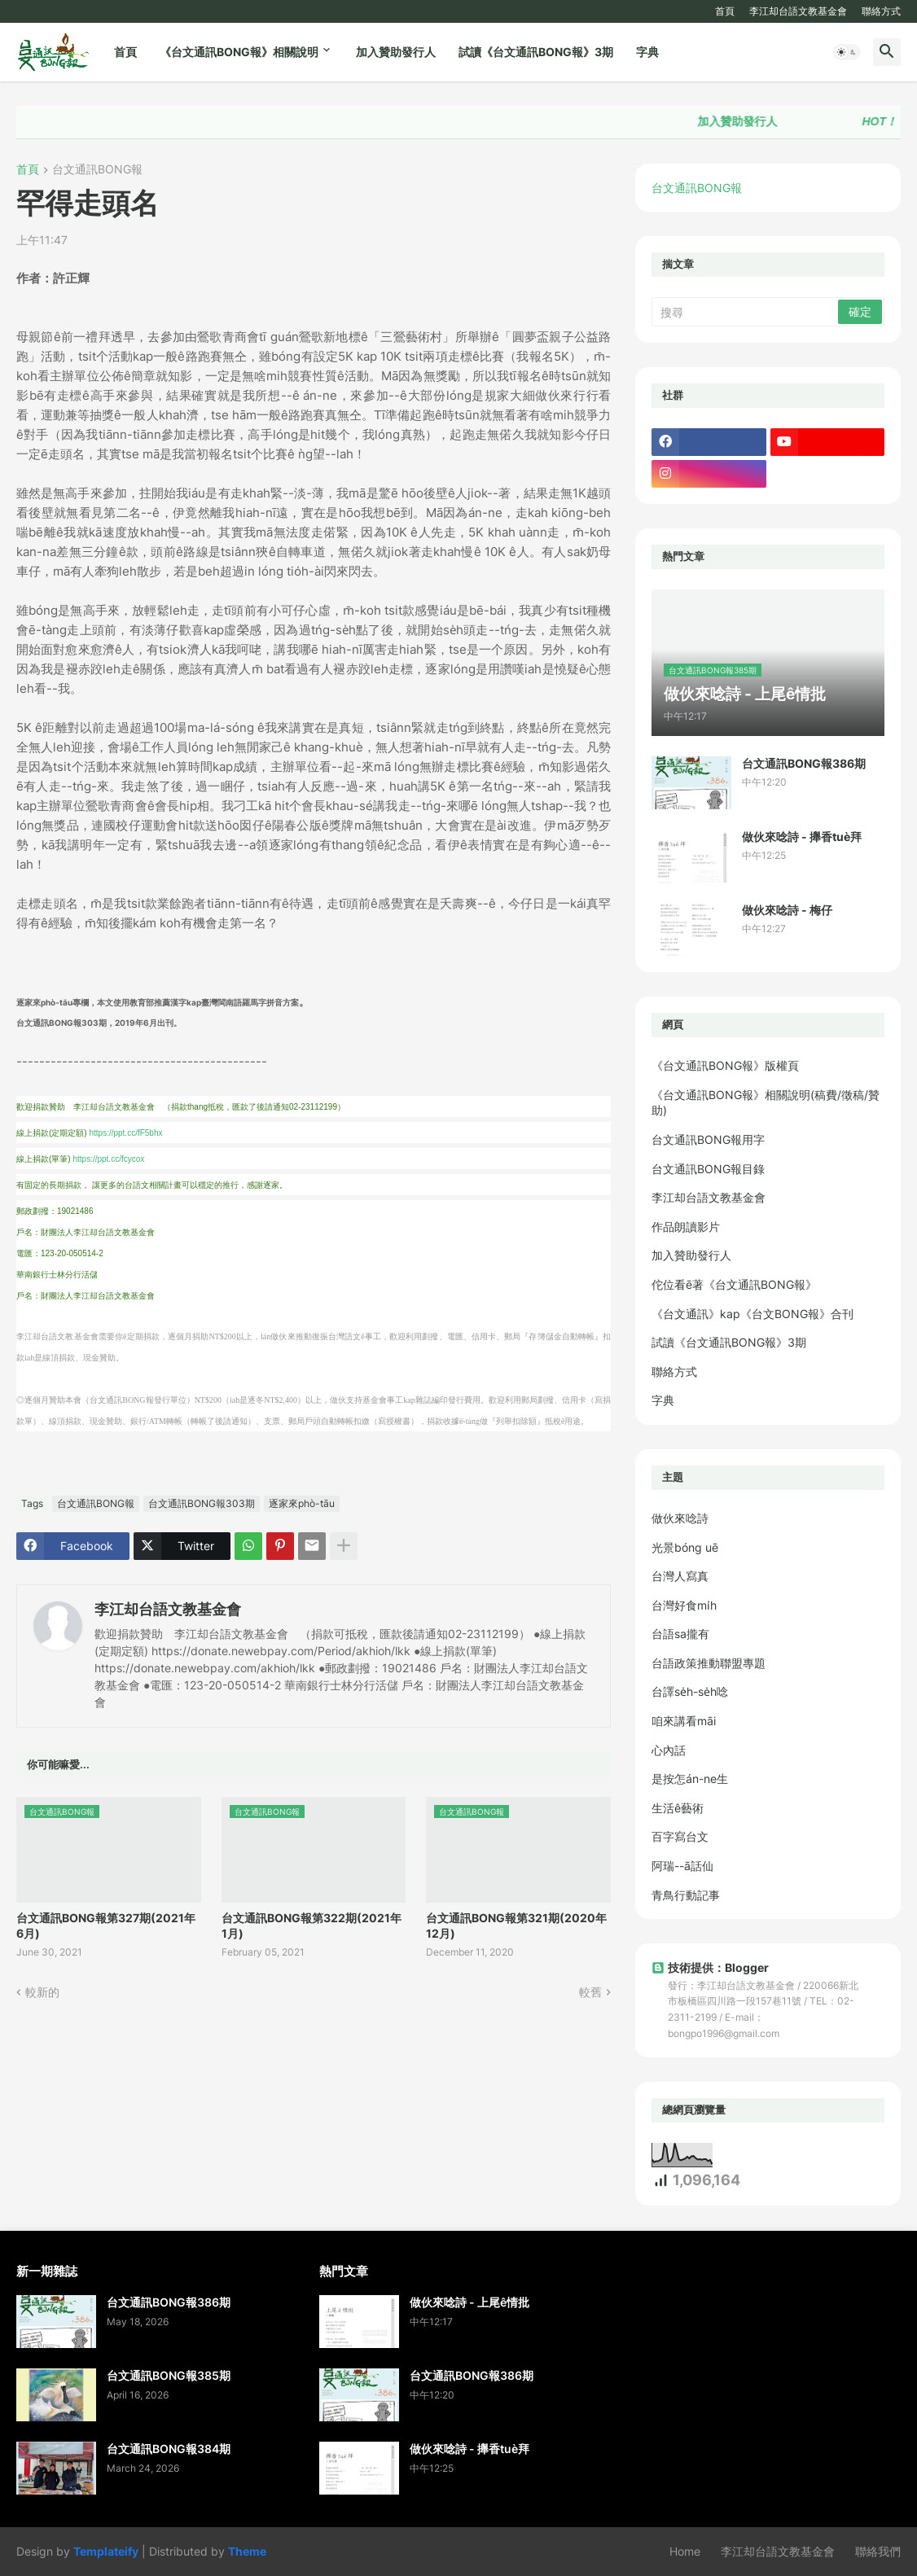  I want to click on 做伙來唸詩 - 上尾ê情批, so click(469, 2302).